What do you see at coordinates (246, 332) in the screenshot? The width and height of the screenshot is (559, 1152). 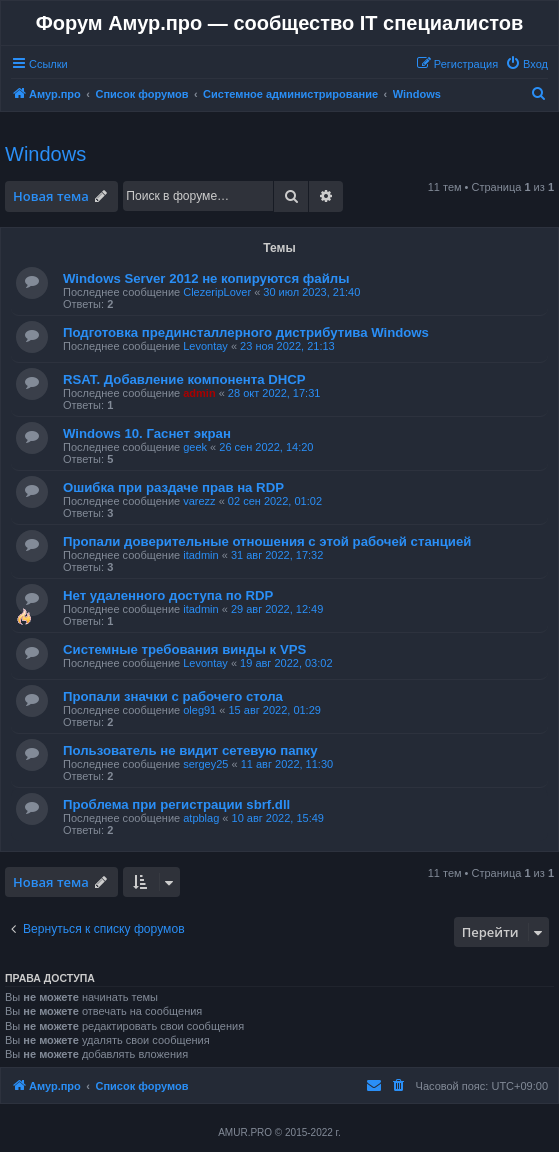 I see `Подготовка прединсталлерного дистрибутива Windows` at bounding box center [246, 332].